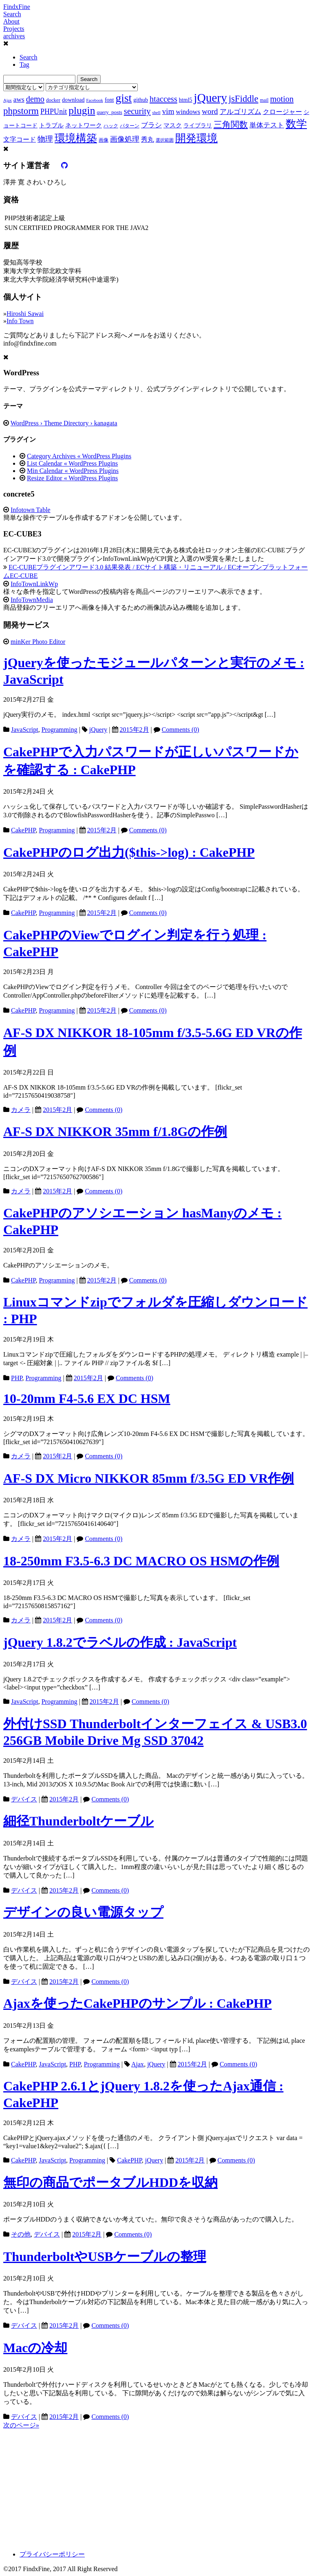  What do you see at coordinates (21, 2234) in the screenshot?
I see `その他` at bounding box center [21, 2234].